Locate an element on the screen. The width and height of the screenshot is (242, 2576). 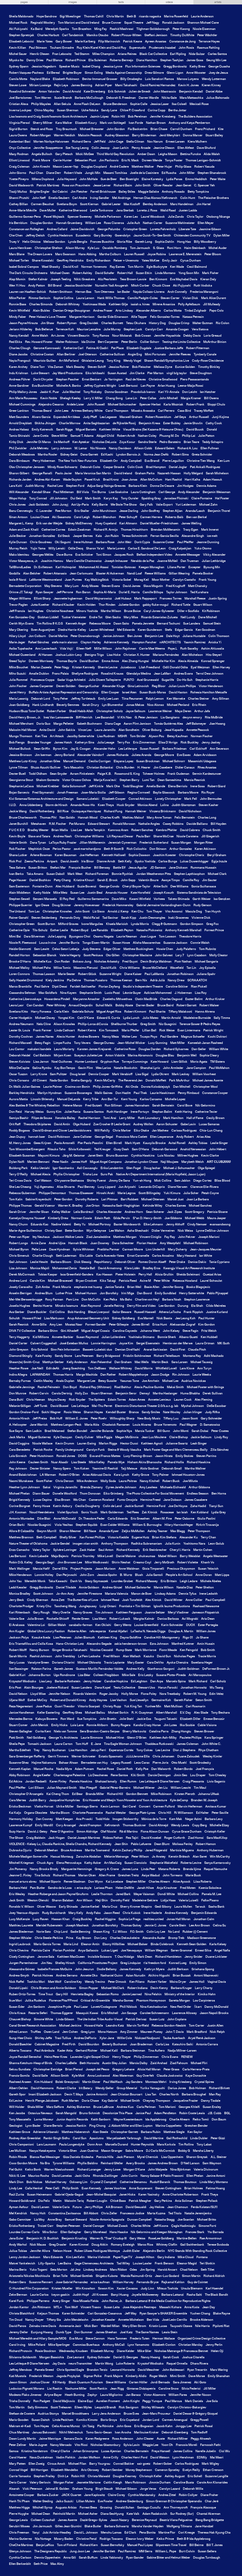
Marcel Just is located at coordinates (175, 1199).